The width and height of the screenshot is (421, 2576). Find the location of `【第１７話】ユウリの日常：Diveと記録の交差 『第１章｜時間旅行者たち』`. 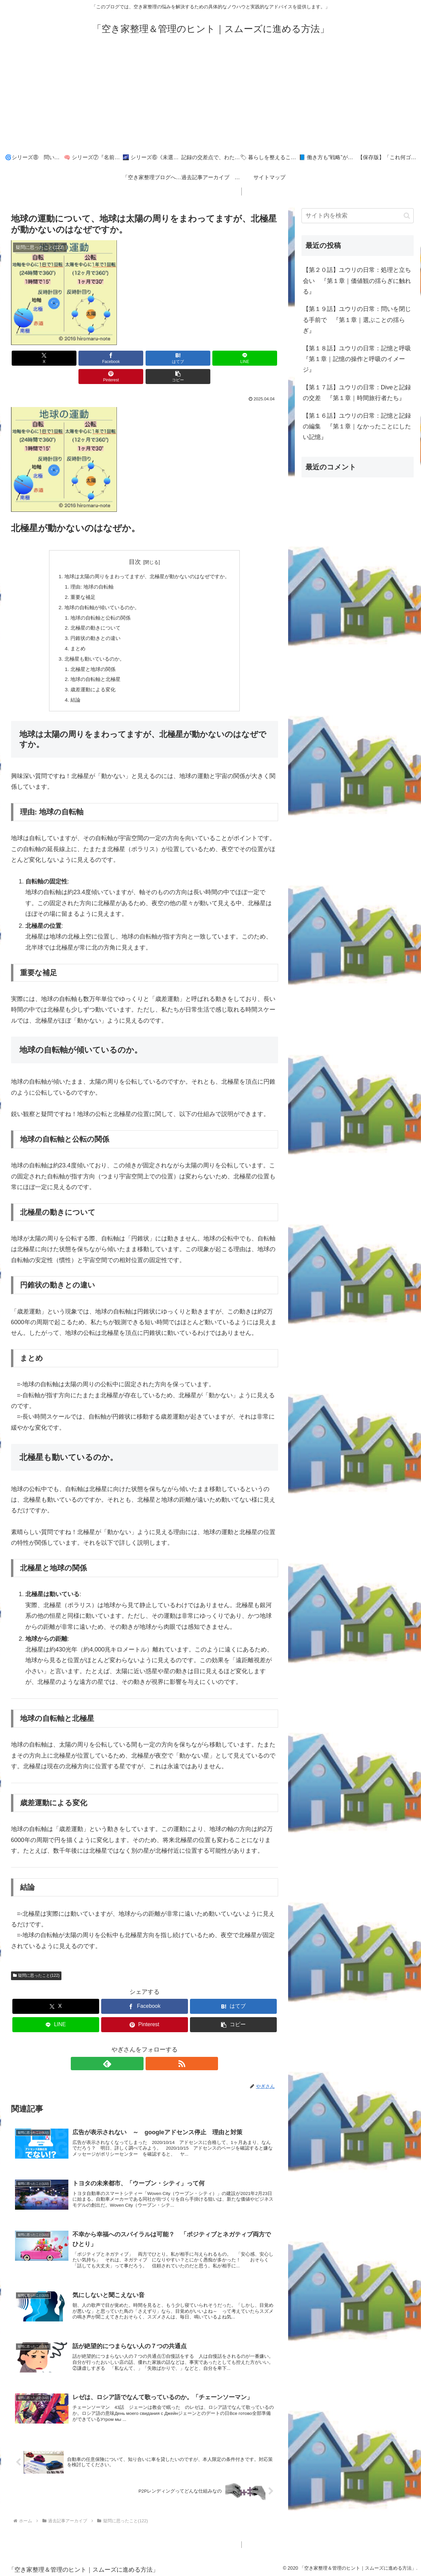

【第１７話】ユウリの日常：Diveと記録の交差 『第１章｜時間旅行者たち』 is located at coordinates (357, 392).